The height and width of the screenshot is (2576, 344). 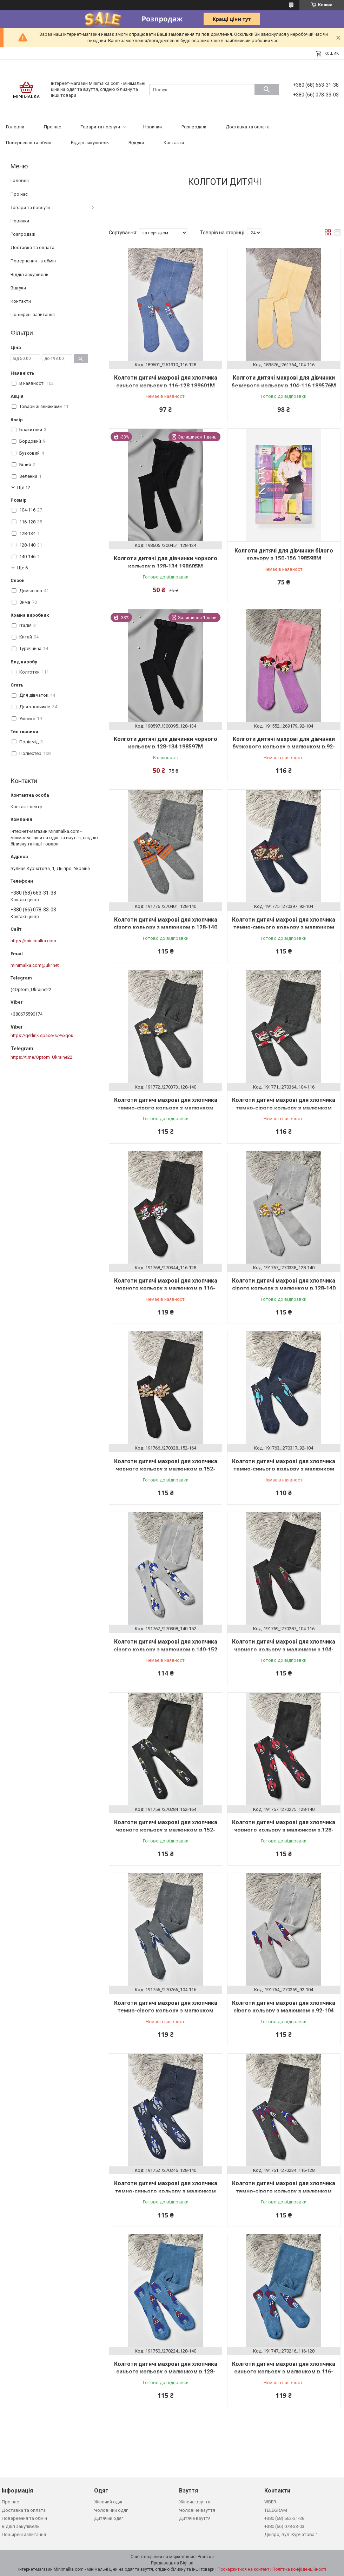 What do you see at coordinates (174, 142) in the screenshot?
I see `Контакти` at bounding box center [174, 142].